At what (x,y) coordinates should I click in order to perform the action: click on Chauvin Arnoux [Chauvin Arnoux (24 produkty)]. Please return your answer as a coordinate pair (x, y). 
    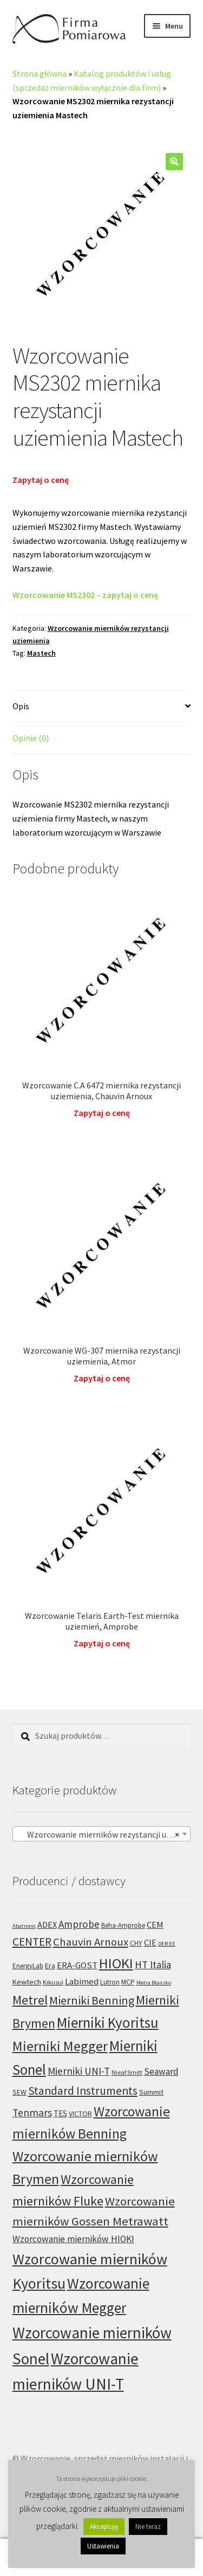
    Looking at the image, I should click on (90, 1942).